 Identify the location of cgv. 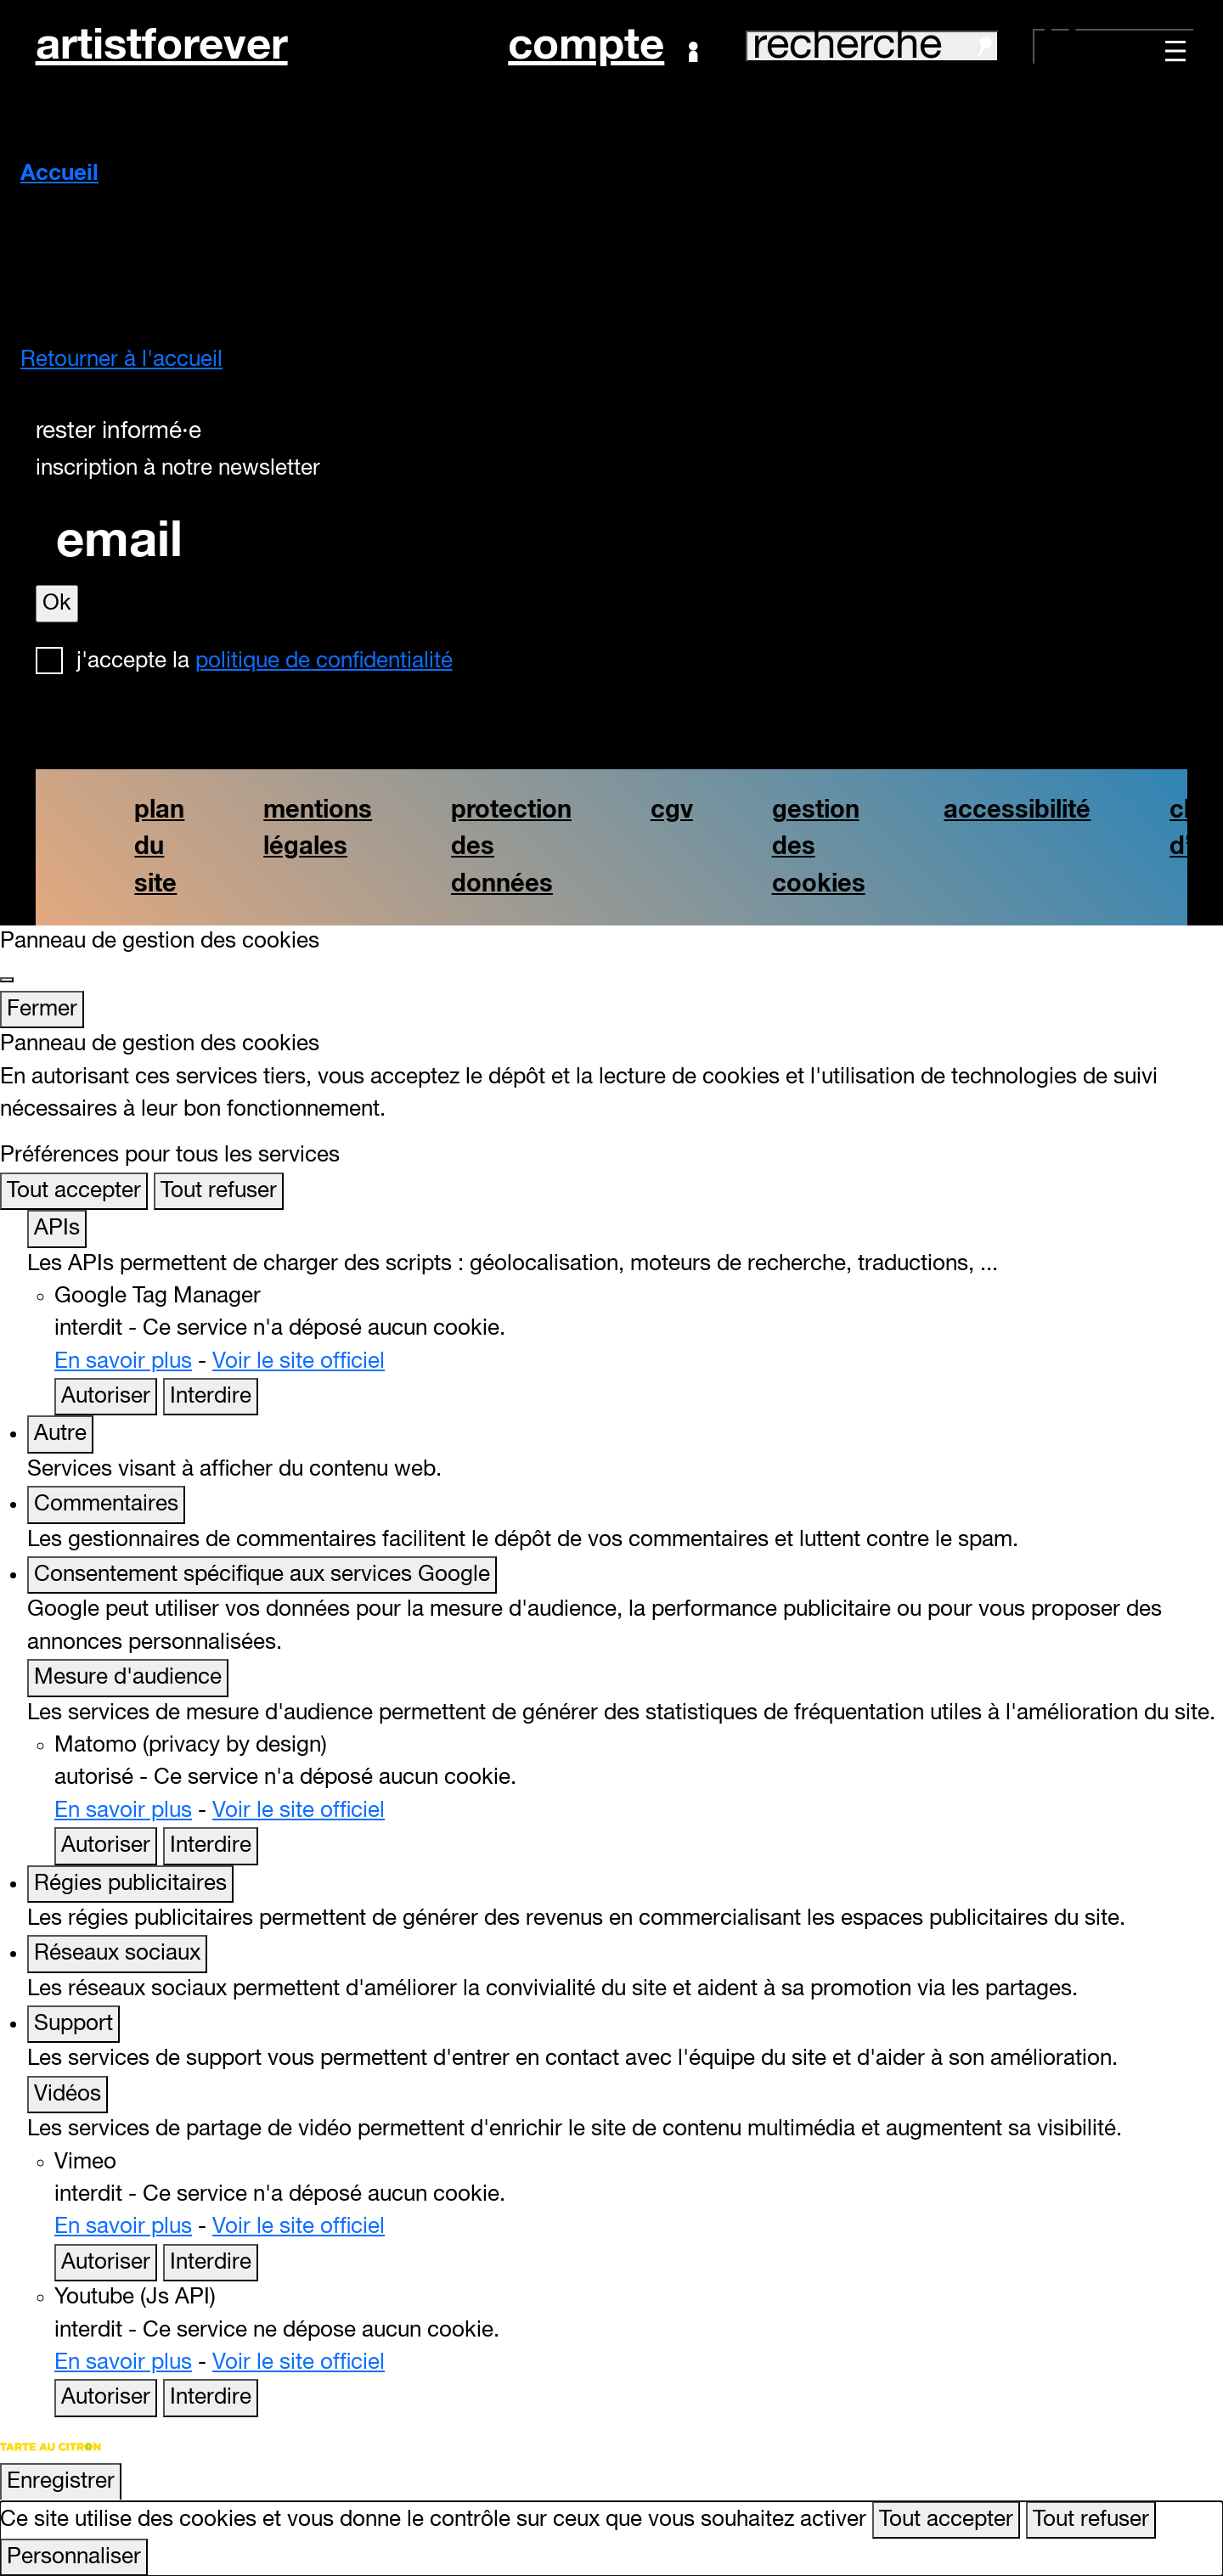
(672, 810).